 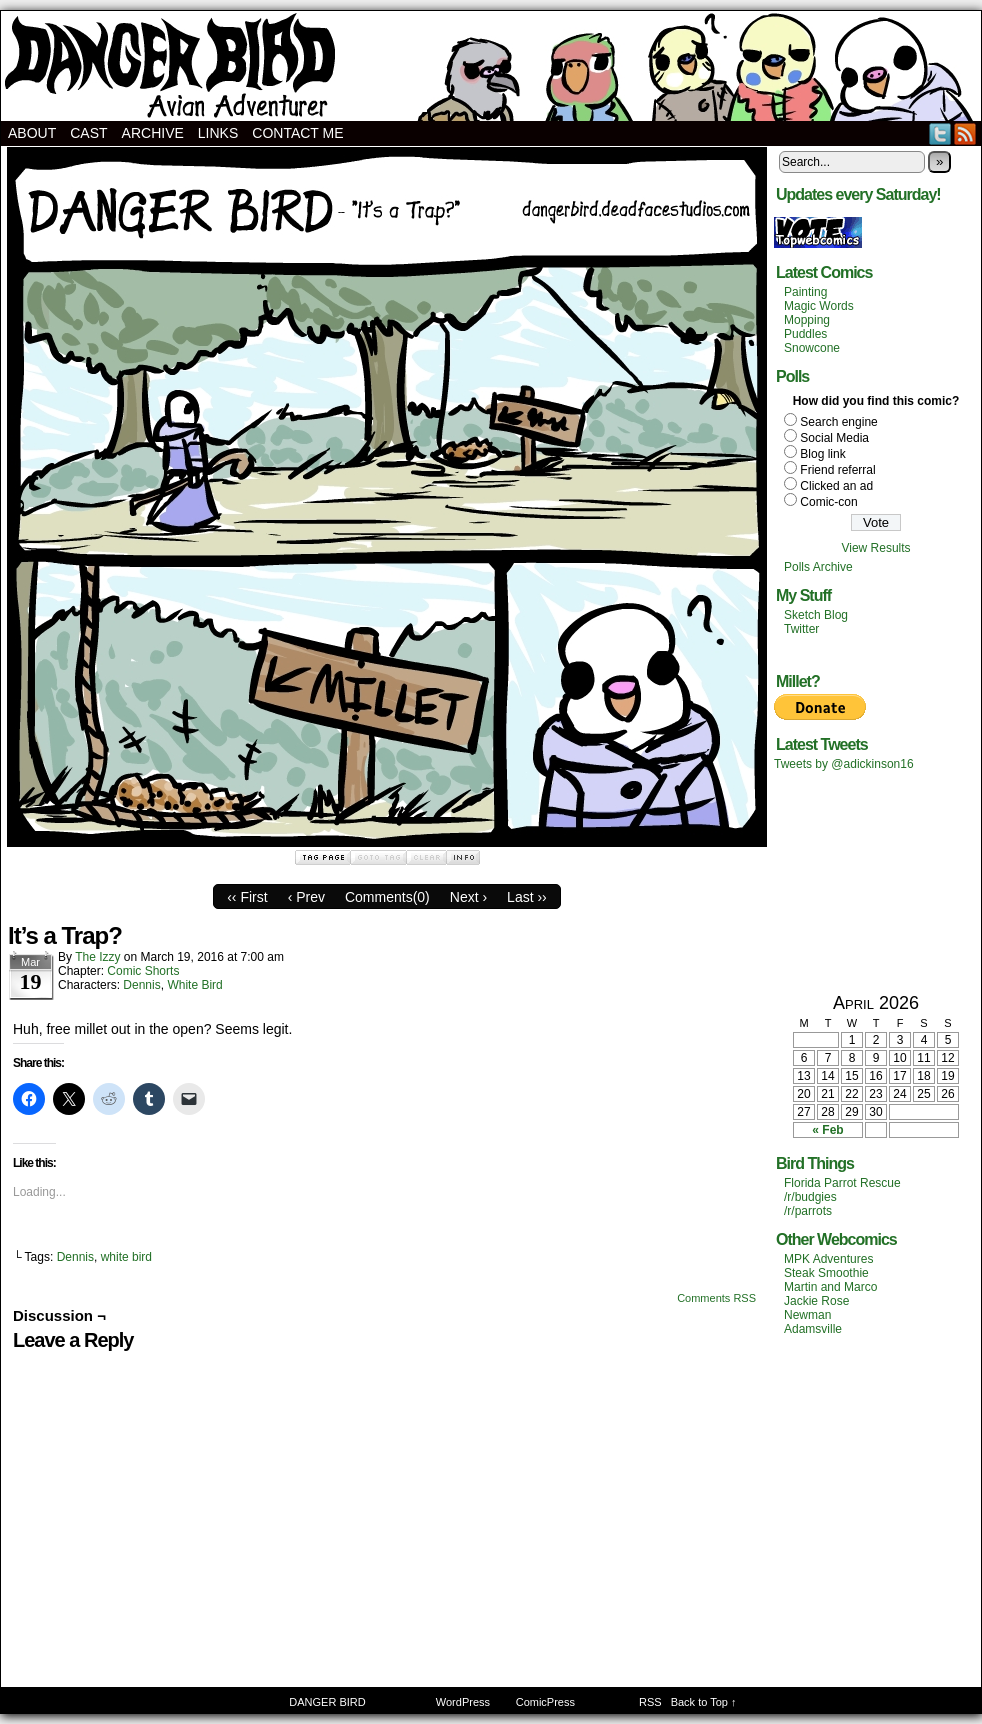 I want to click on Adamsville, so click(x=813, y=1329).